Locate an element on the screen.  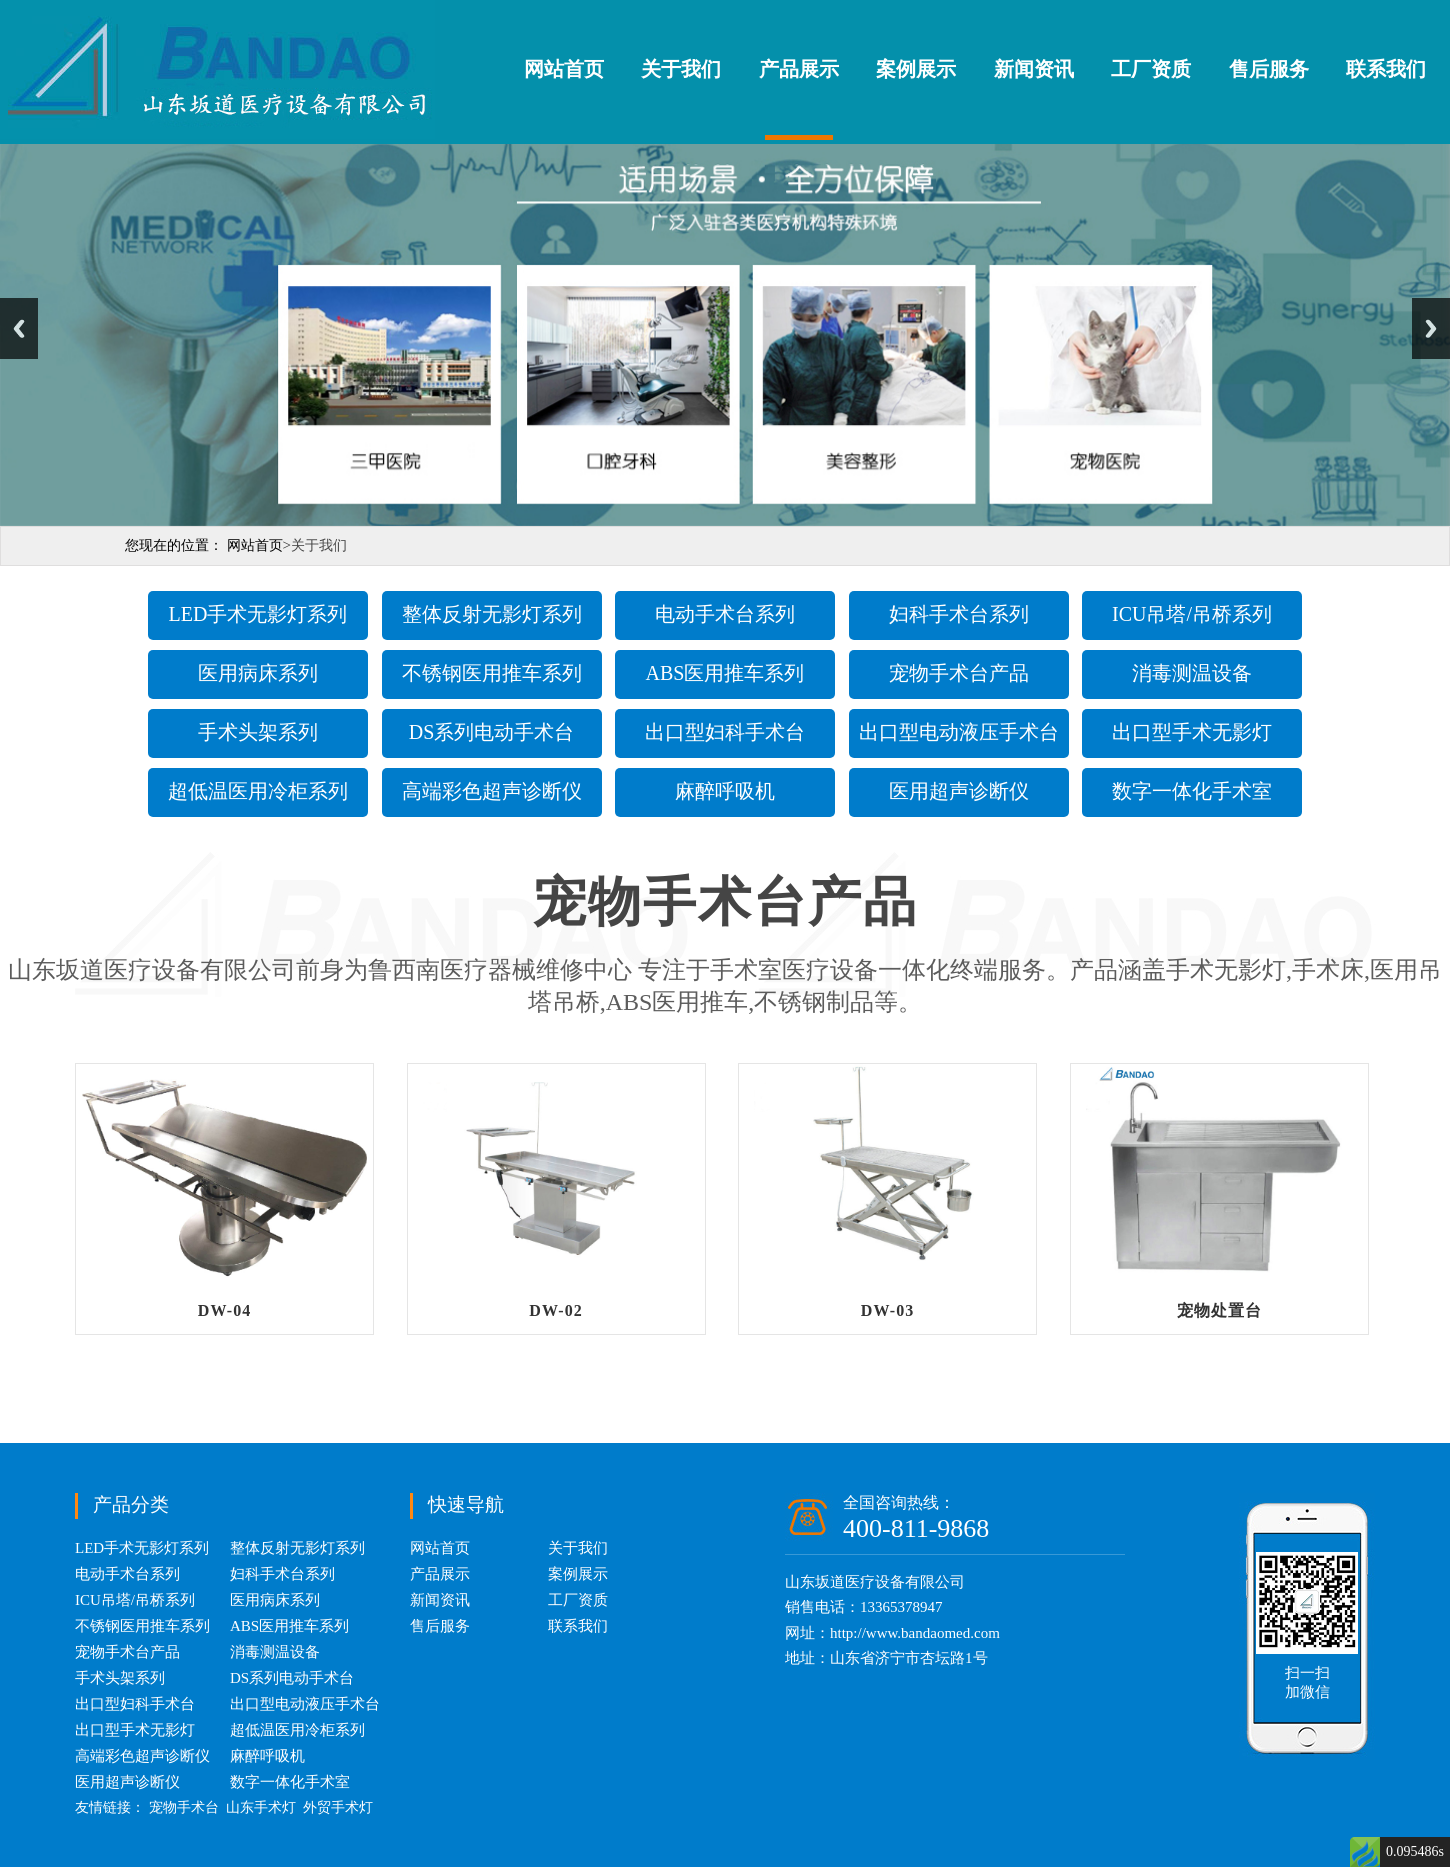
电动手术台系列 is located at coordinates (725, 614).